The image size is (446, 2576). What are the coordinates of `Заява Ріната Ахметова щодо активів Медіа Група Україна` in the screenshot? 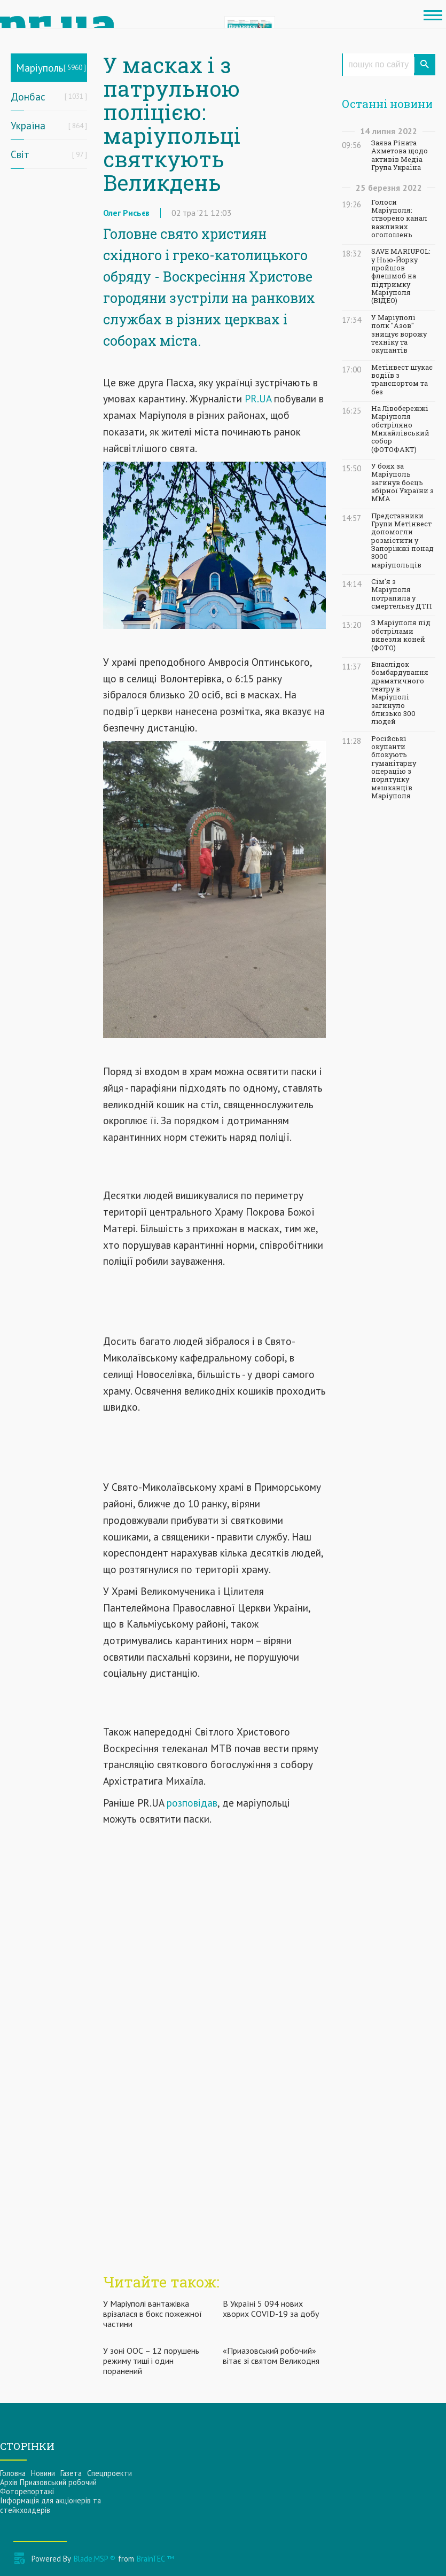 It's located at (399, 155).